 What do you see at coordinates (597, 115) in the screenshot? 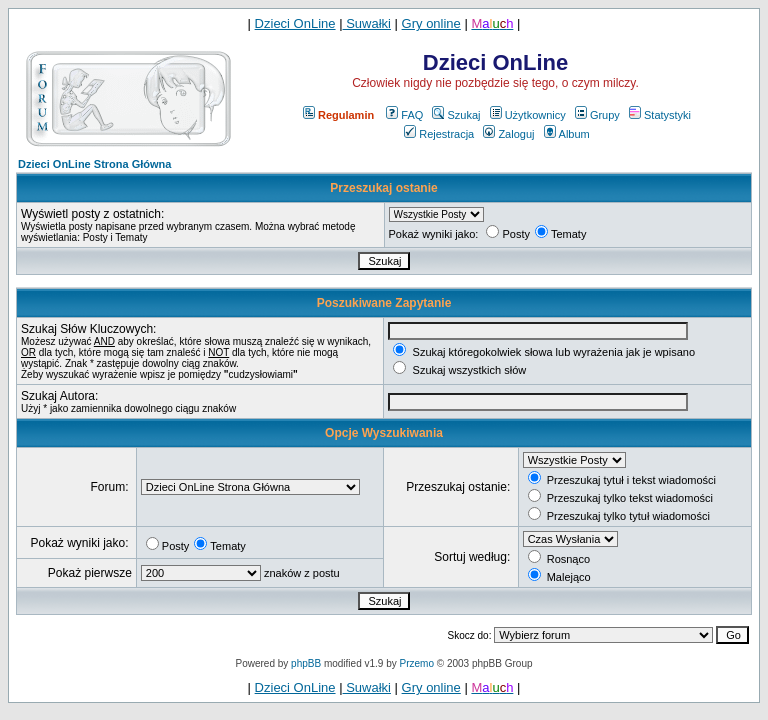
I see `Grupy` at bounding box center [597, 115].